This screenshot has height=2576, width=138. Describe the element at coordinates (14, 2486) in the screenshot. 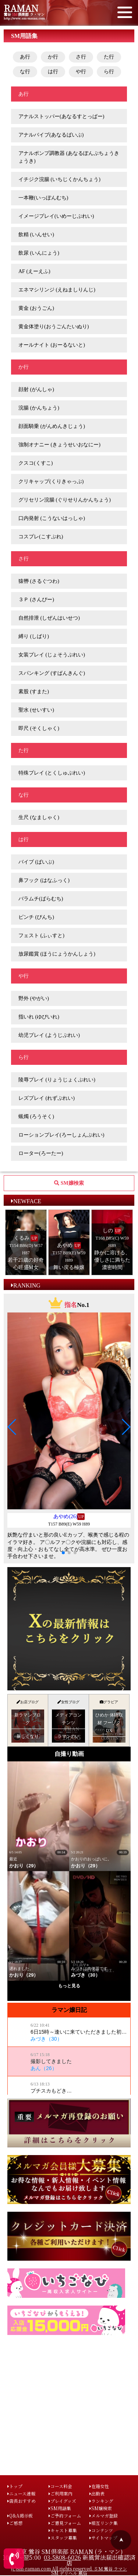

I see `トップ` at that location.